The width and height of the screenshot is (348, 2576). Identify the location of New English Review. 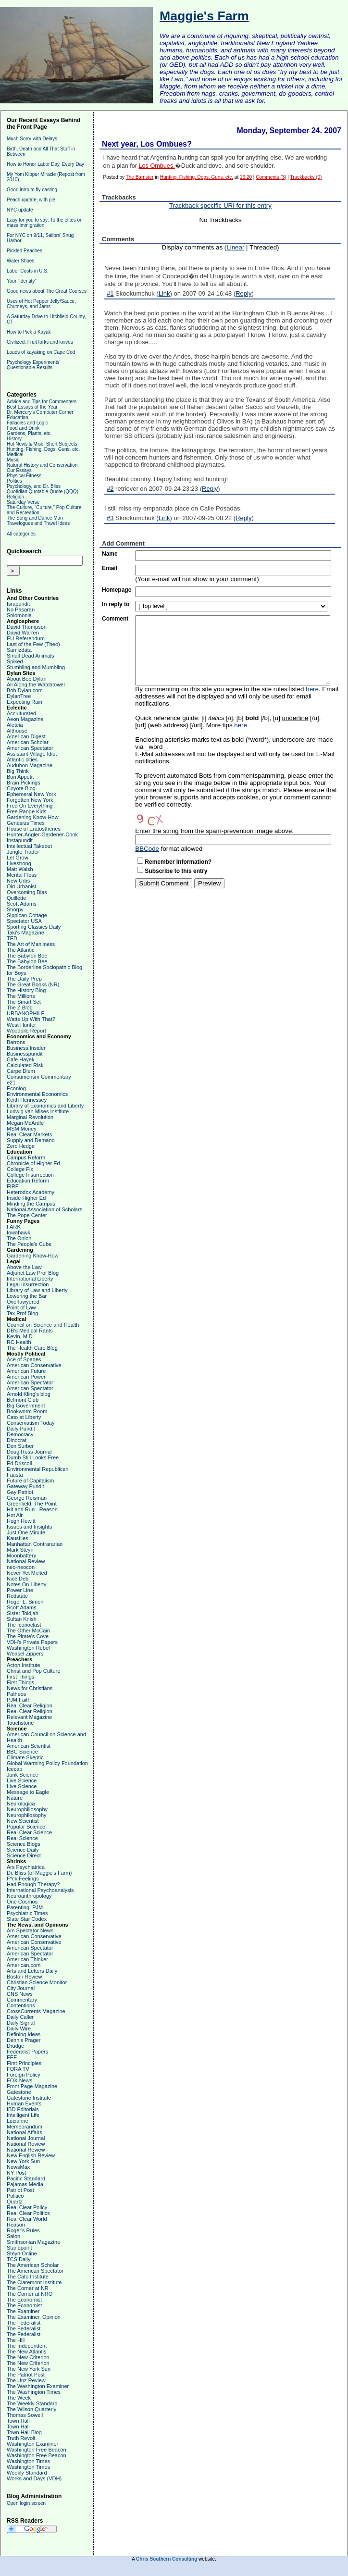
(31, 2155).